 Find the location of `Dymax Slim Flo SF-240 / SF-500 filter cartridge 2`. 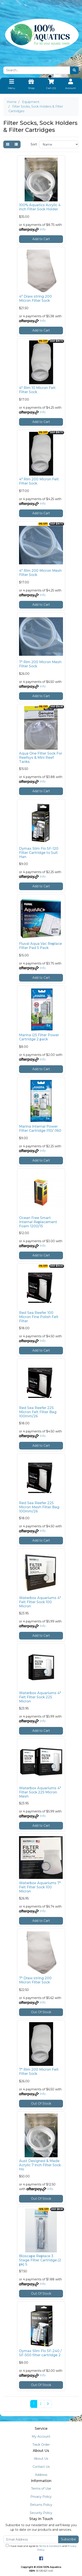

Dymax Slim Flo SF-240 / SF-500 filter cartridge 2 is located at coordinates (40, 2353).